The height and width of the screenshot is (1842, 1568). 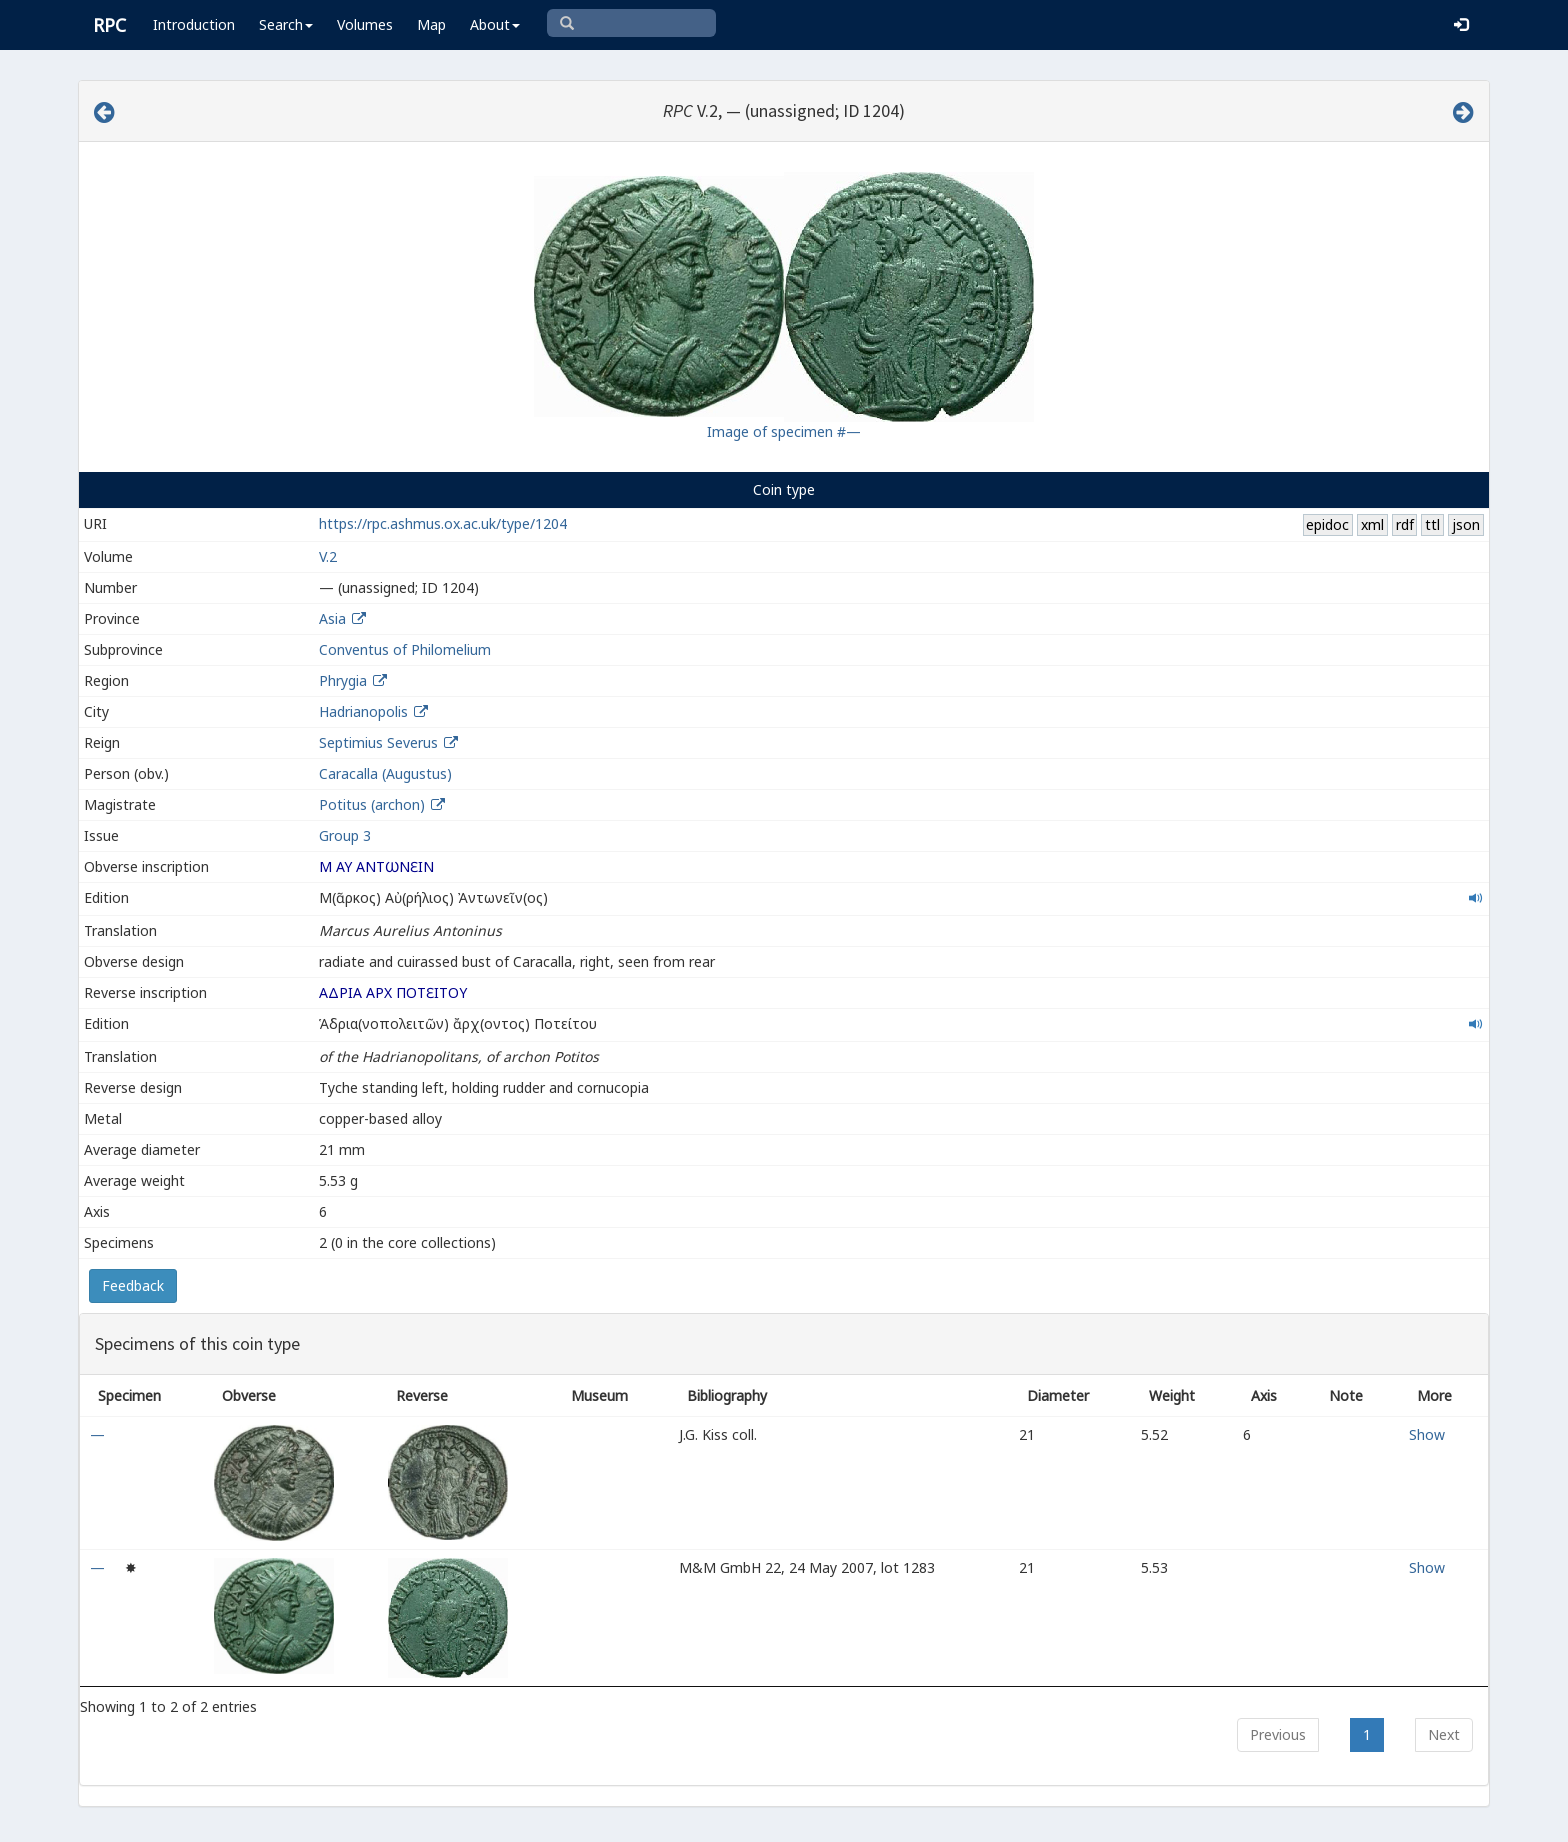 What do you see at coordinates (443, 523) in the screenshot?
I see `https://rpc.ashmus.ox.ac.uk/type/1204` at bounding box center [443, 523].